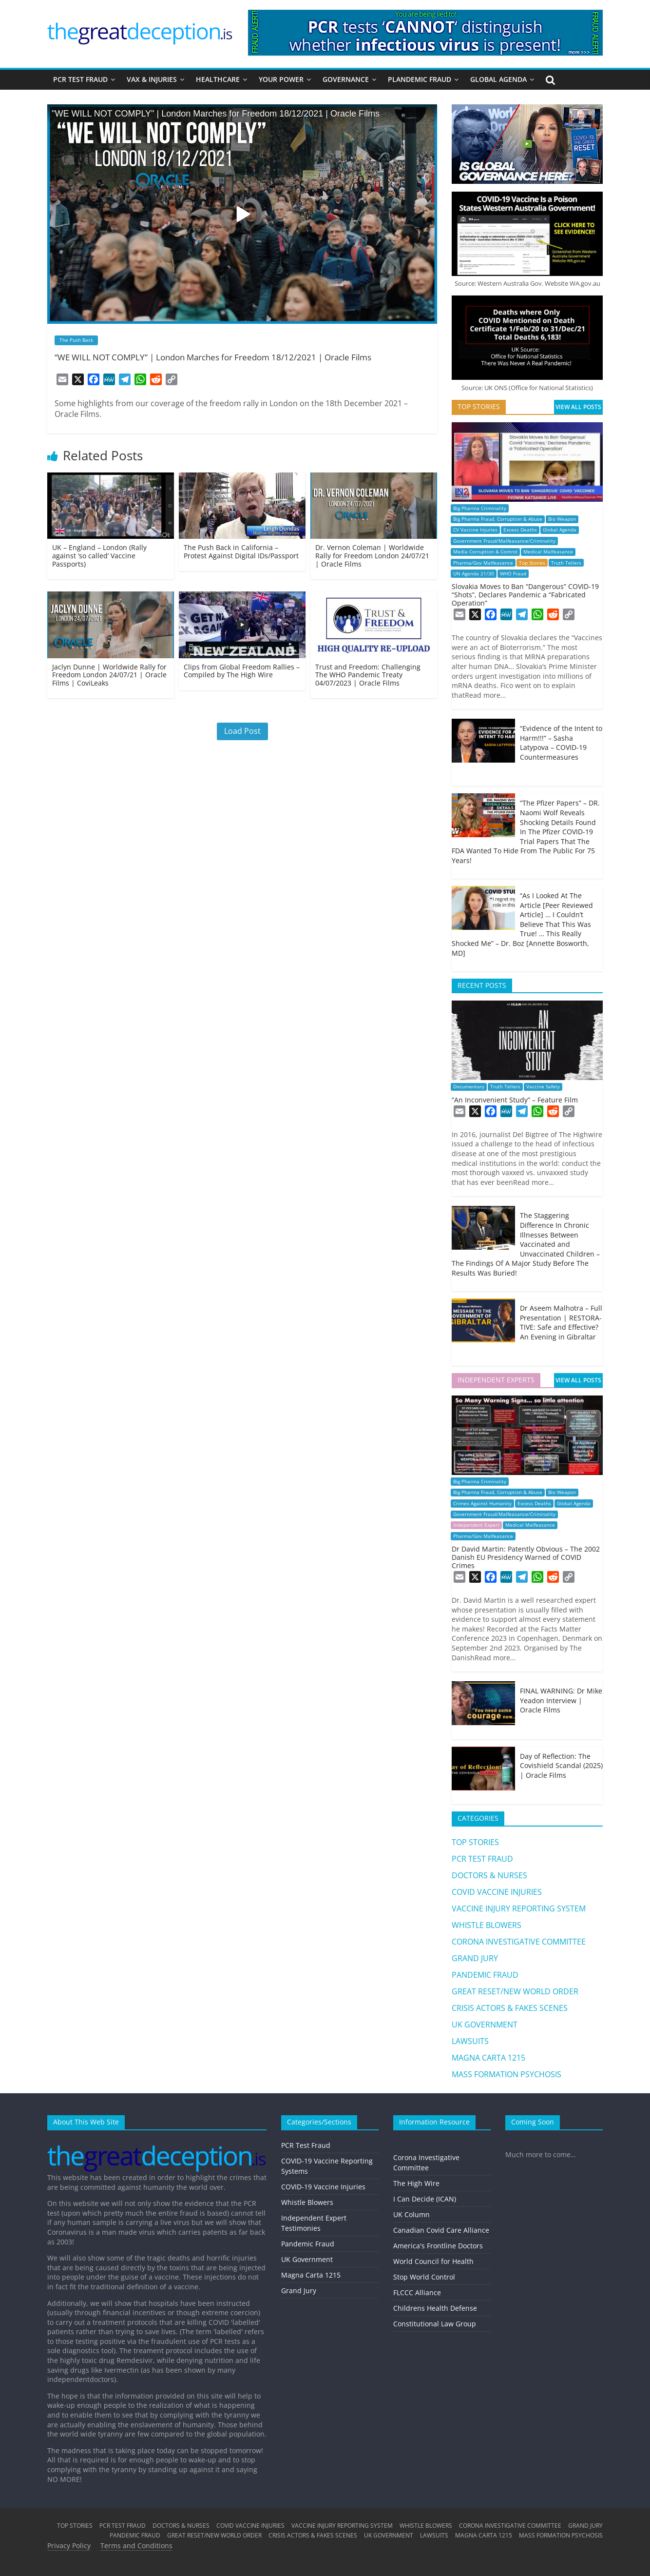  Describe the element at coordinates (561, 1765) in the screenshot. I see `Day of Reflection: The Covishield Scandal (2025) | Oracle Films` at that location.